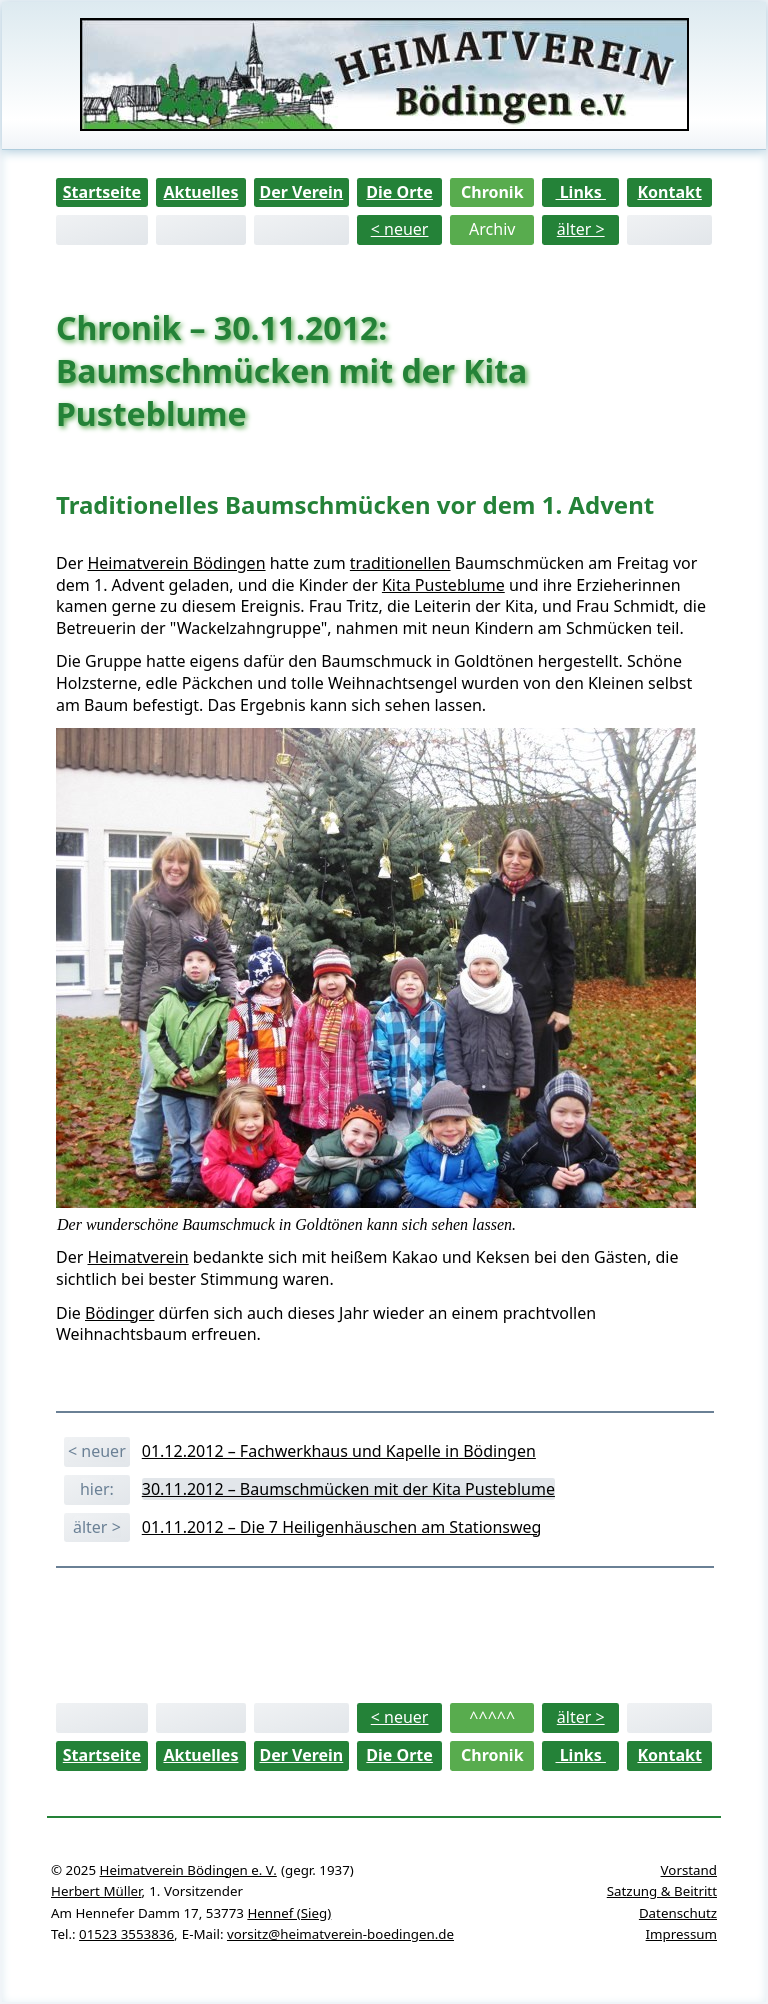  Describe the element at coordinates (492, 1717) in the screenshot. I see `^^^^^` at that location.